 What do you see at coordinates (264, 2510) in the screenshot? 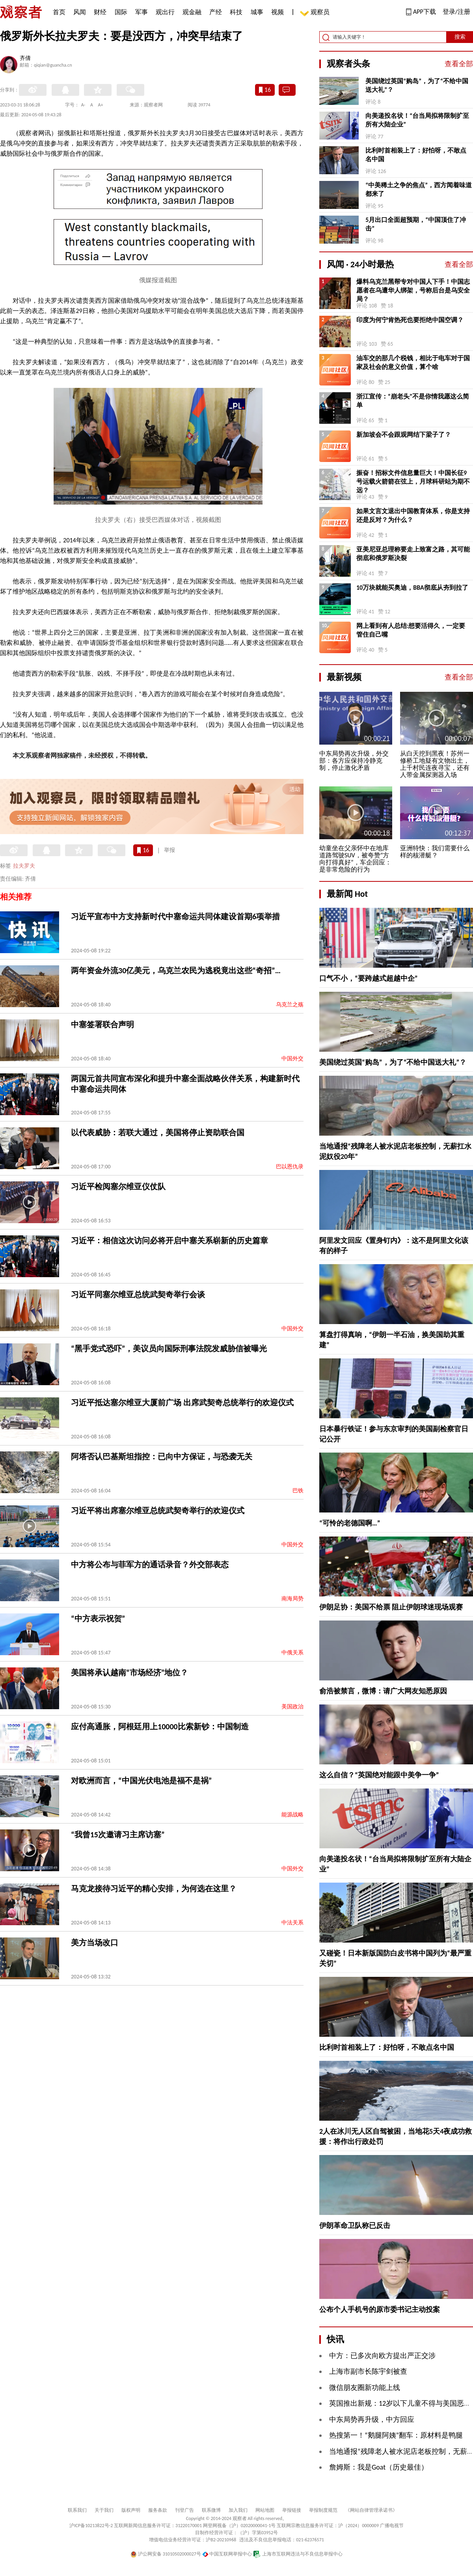
I see `网站地图` at bounding box center [264, 2510].